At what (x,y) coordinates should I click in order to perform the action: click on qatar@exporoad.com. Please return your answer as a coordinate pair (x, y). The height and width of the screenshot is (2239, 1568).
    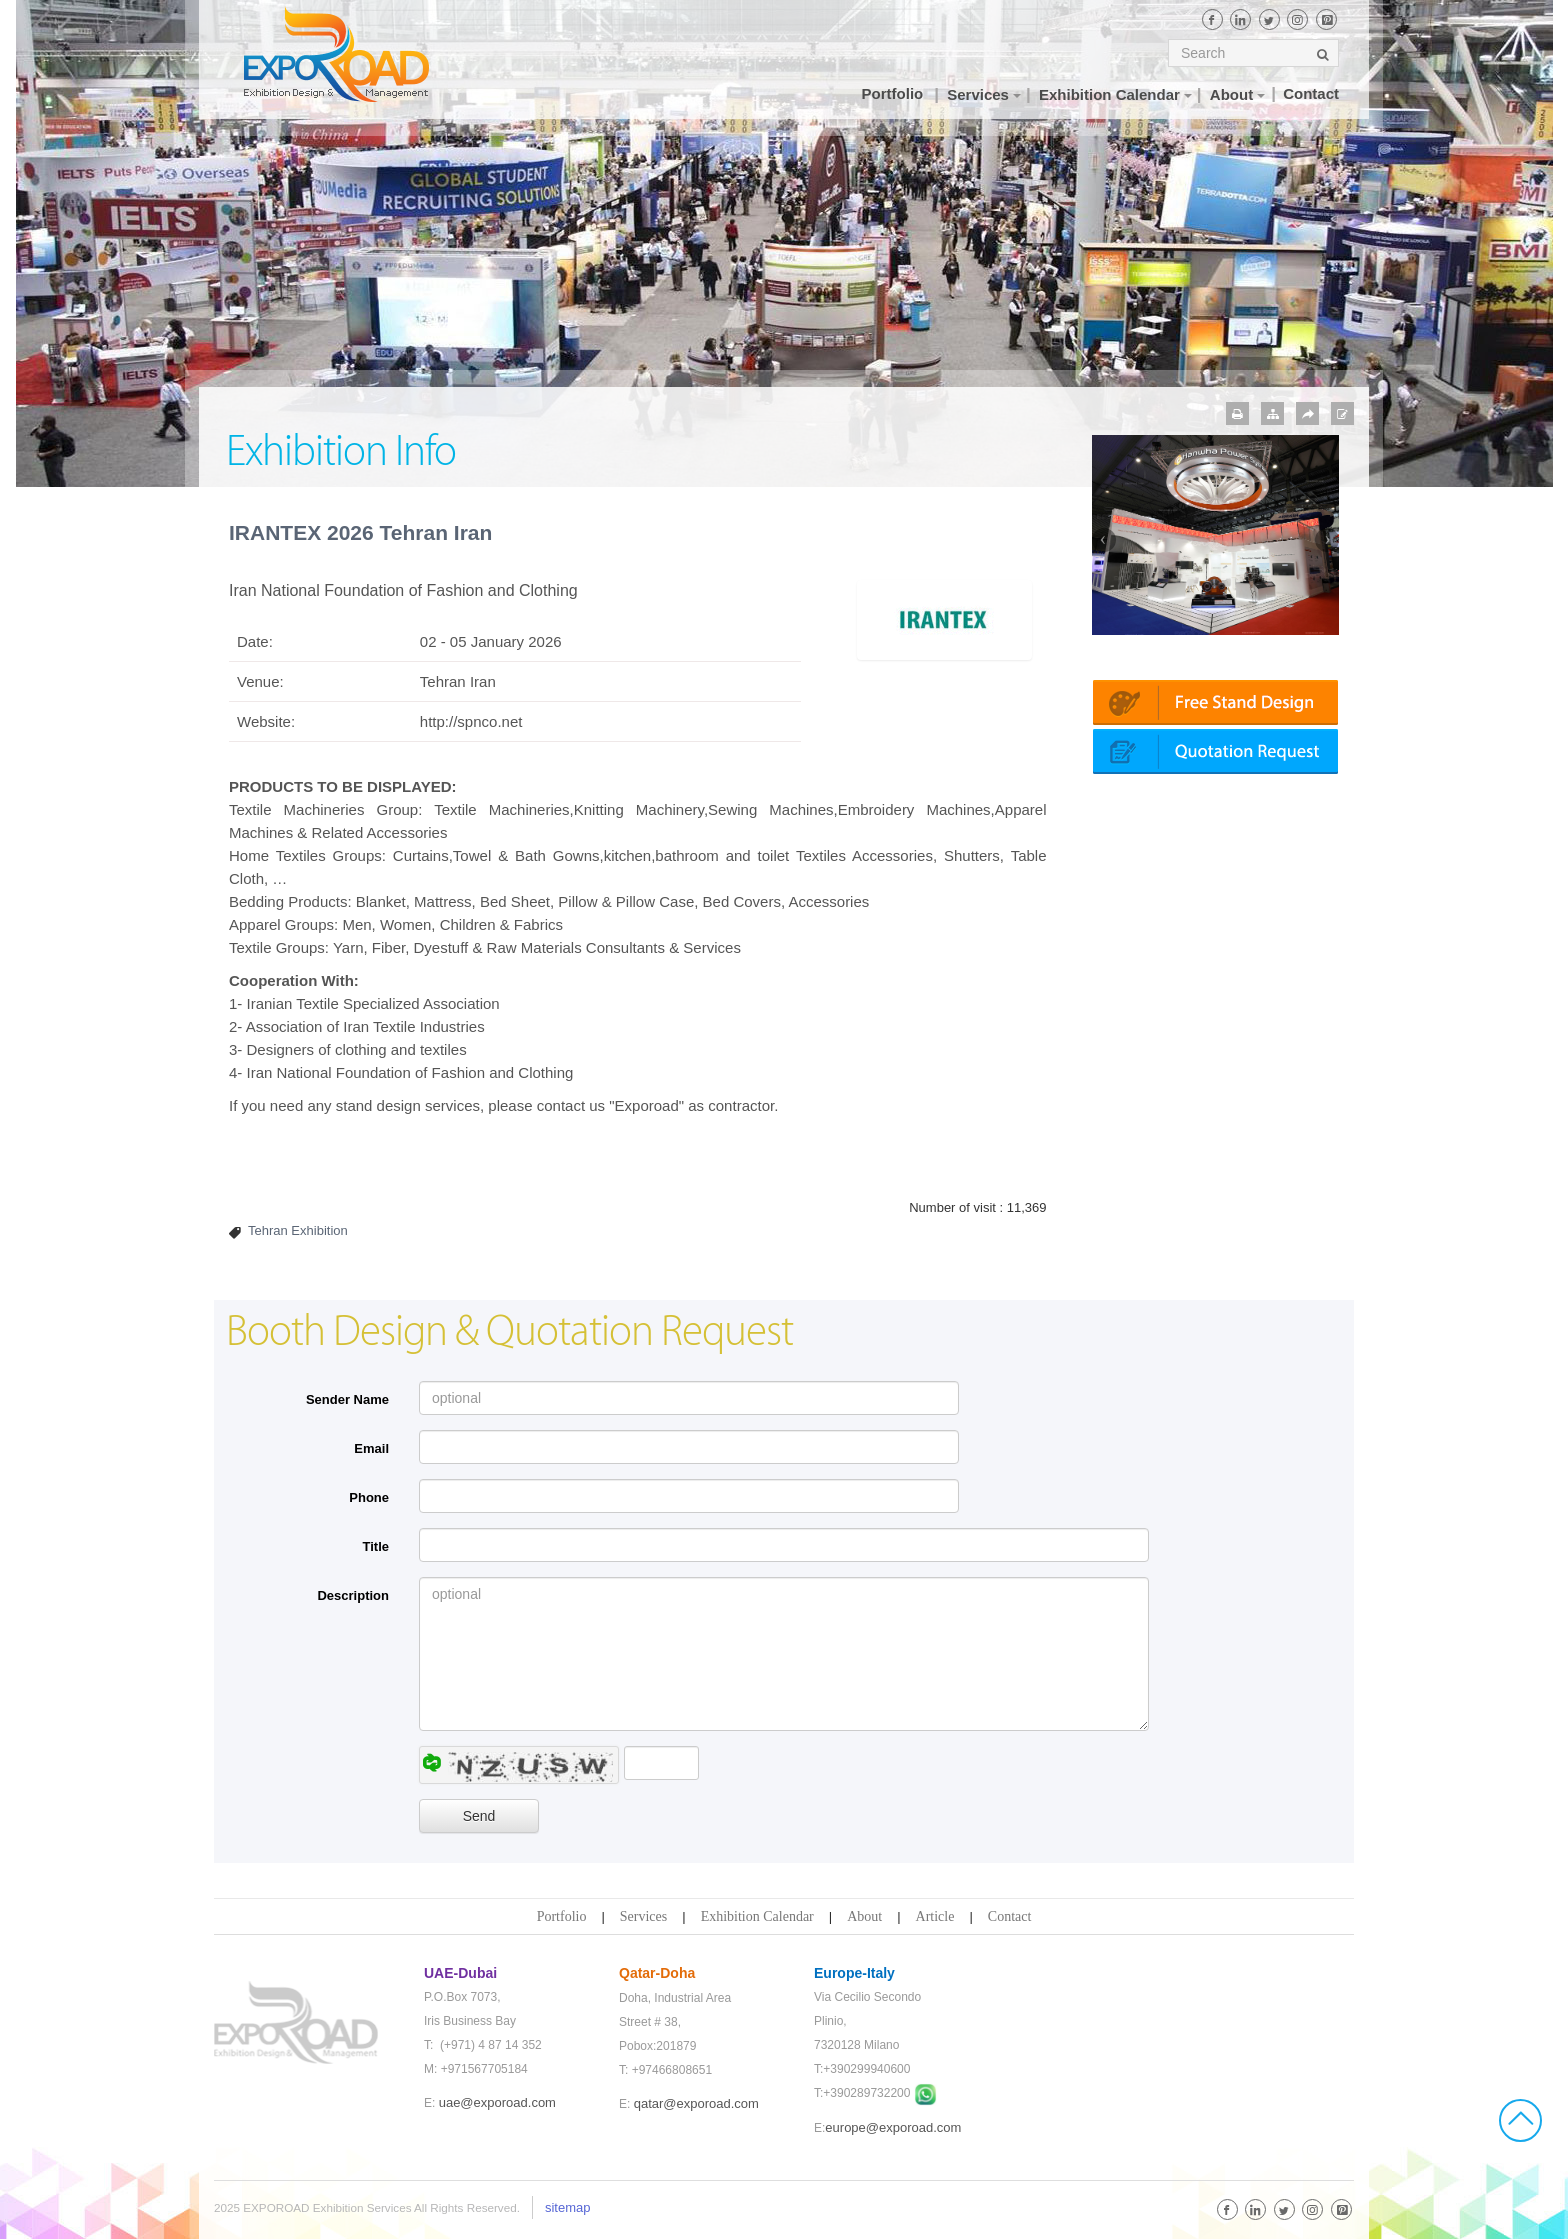
    Looking at the image, I should click on (696, 2103).